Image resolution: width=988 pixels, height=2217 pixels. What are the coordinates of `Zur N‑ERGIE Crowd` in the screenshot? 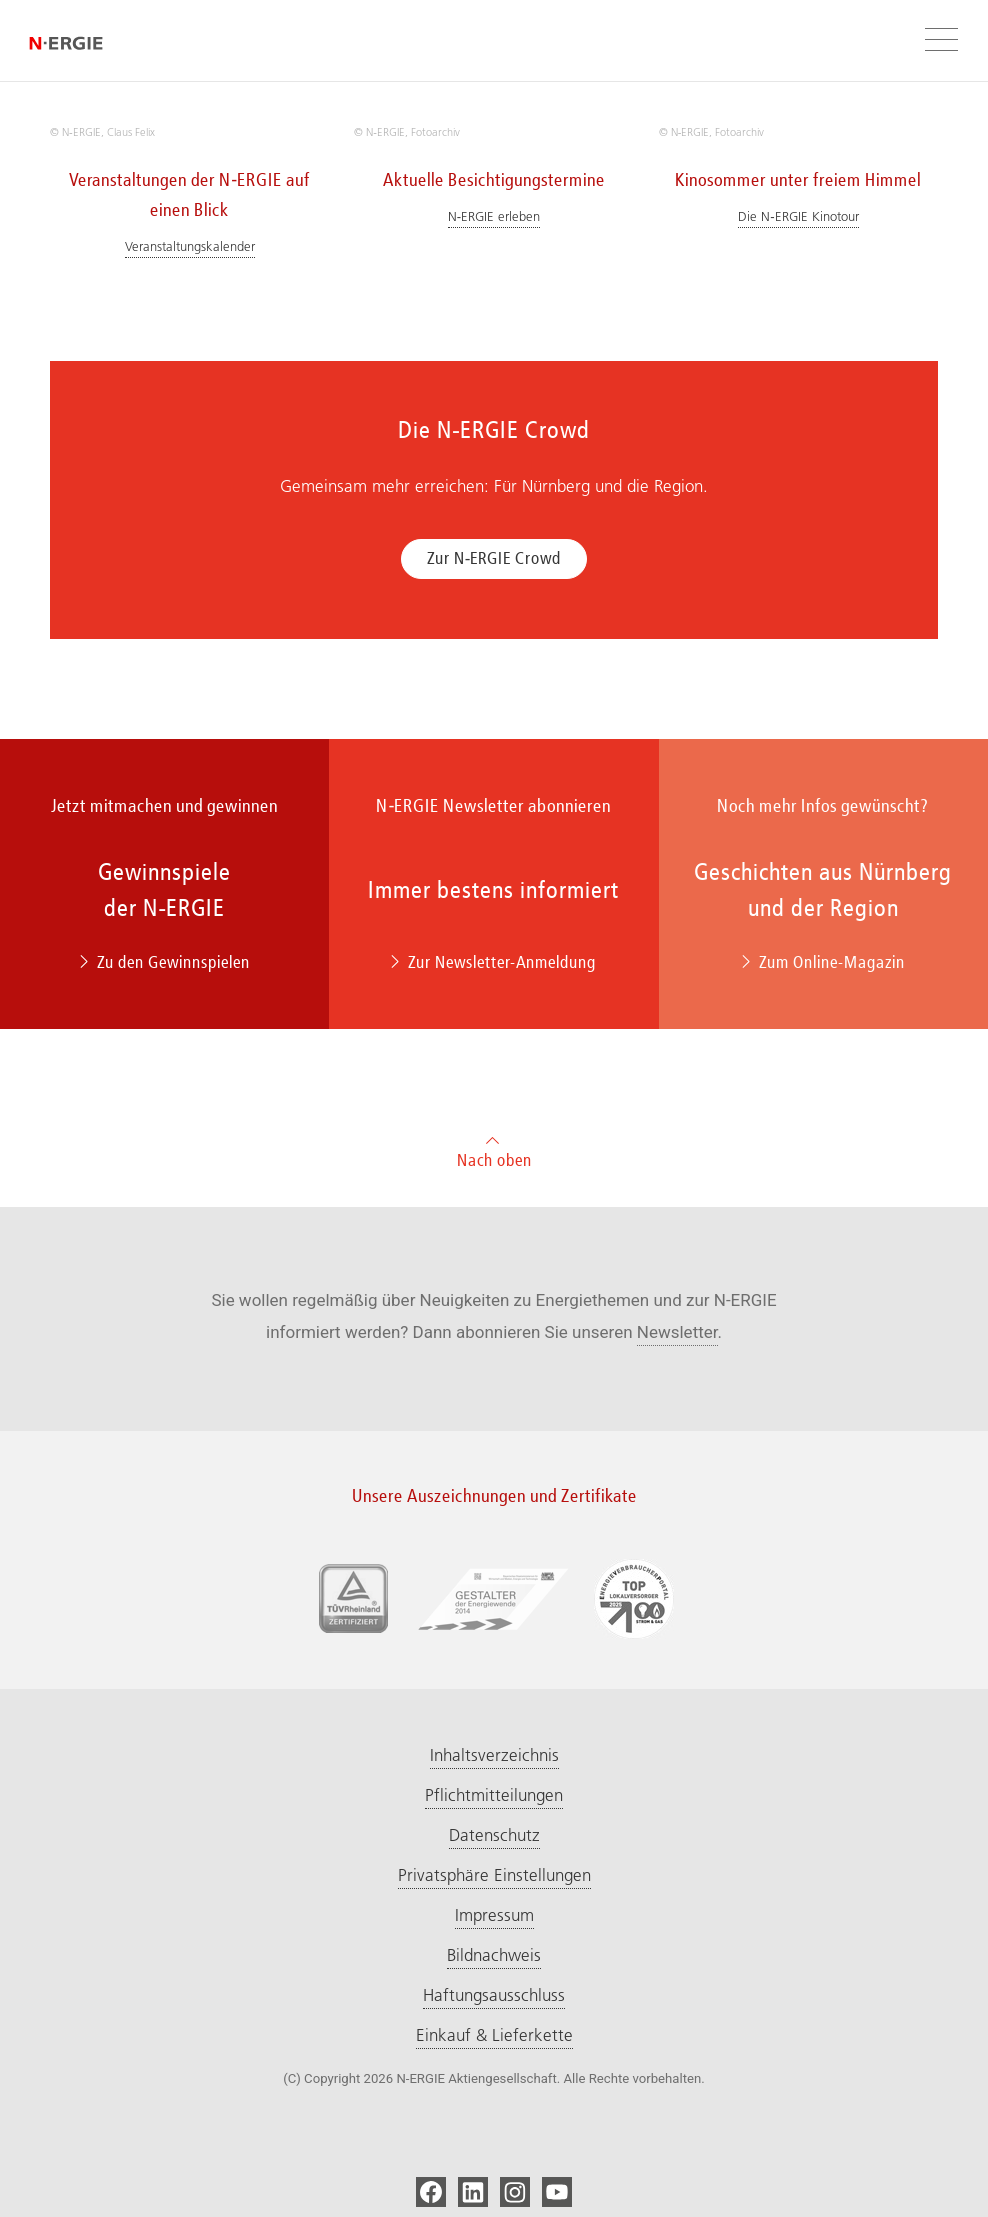 It's located at (494, 558).